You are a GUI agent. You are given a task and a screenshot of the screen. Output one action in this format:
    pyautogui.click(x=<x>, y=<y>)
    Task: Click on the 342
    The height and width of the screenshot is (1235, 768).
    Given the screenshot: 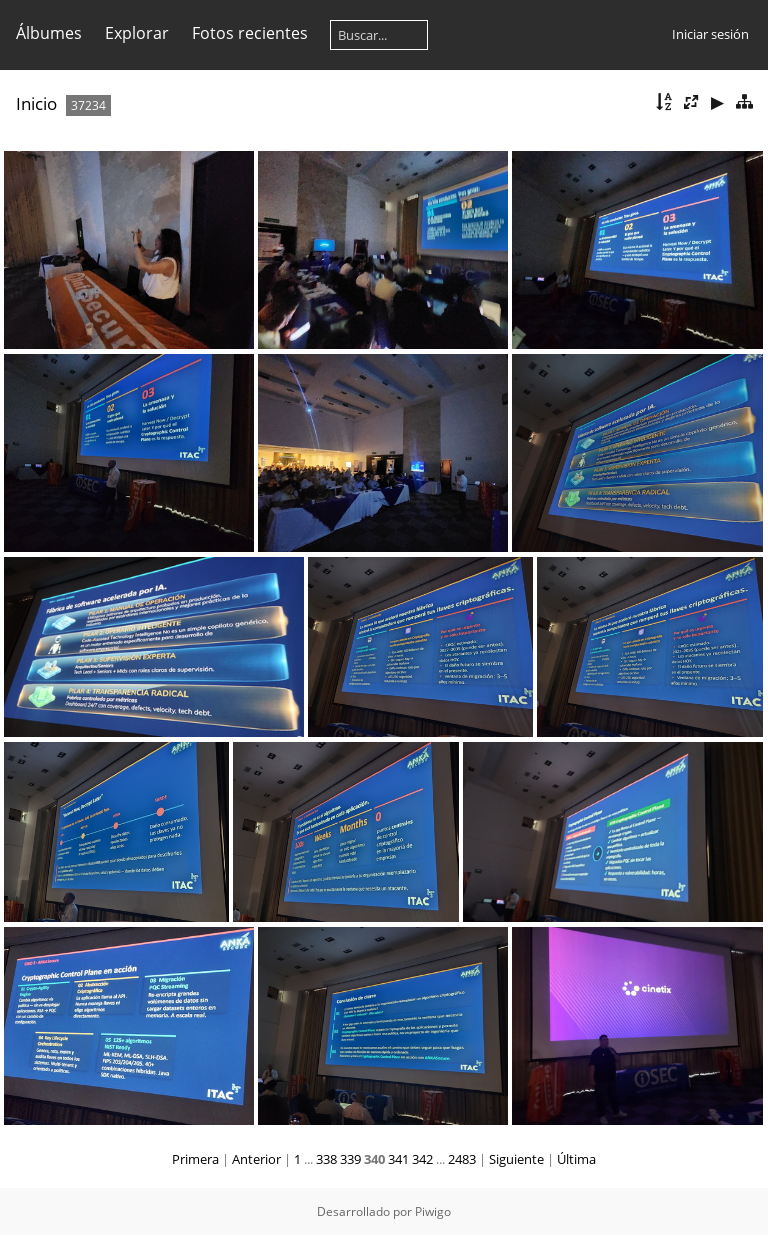 What is the action you would take?
    pyautogui.click(x=422, y=1159)
    